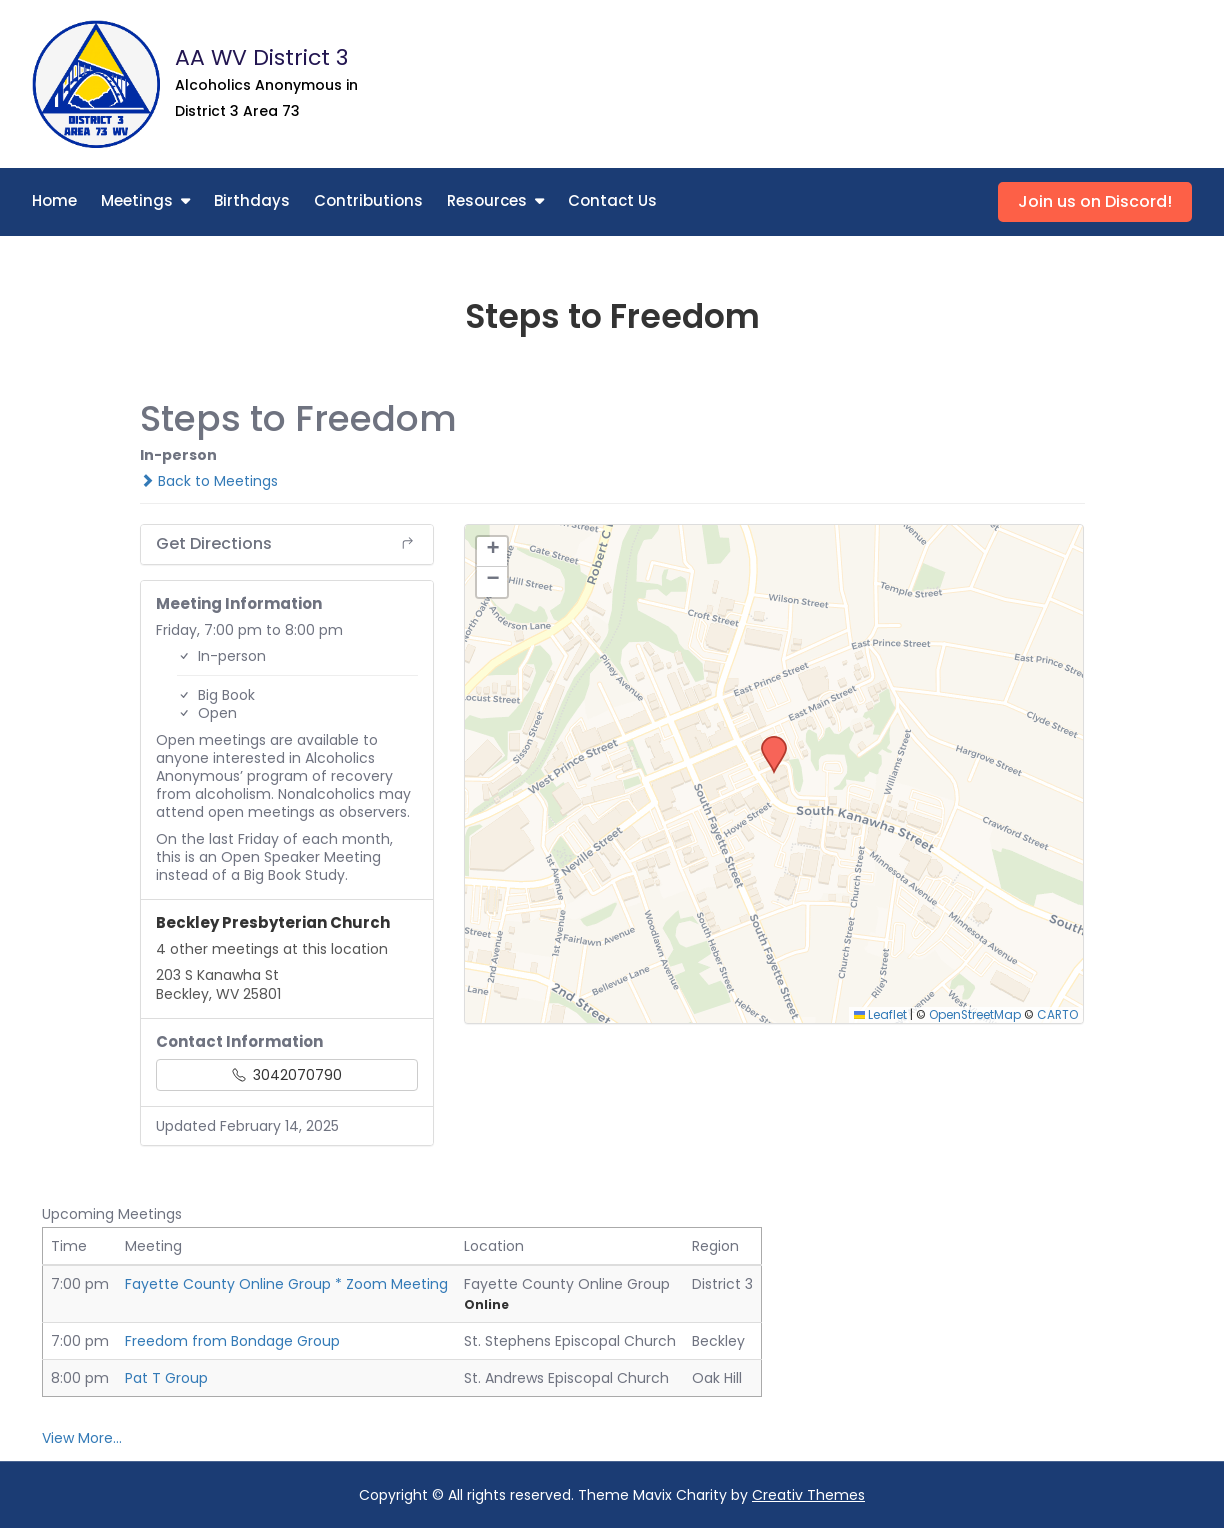  Describe the element at coordinates (82, 1438) in the screenshot. I see `View More…` at that location.